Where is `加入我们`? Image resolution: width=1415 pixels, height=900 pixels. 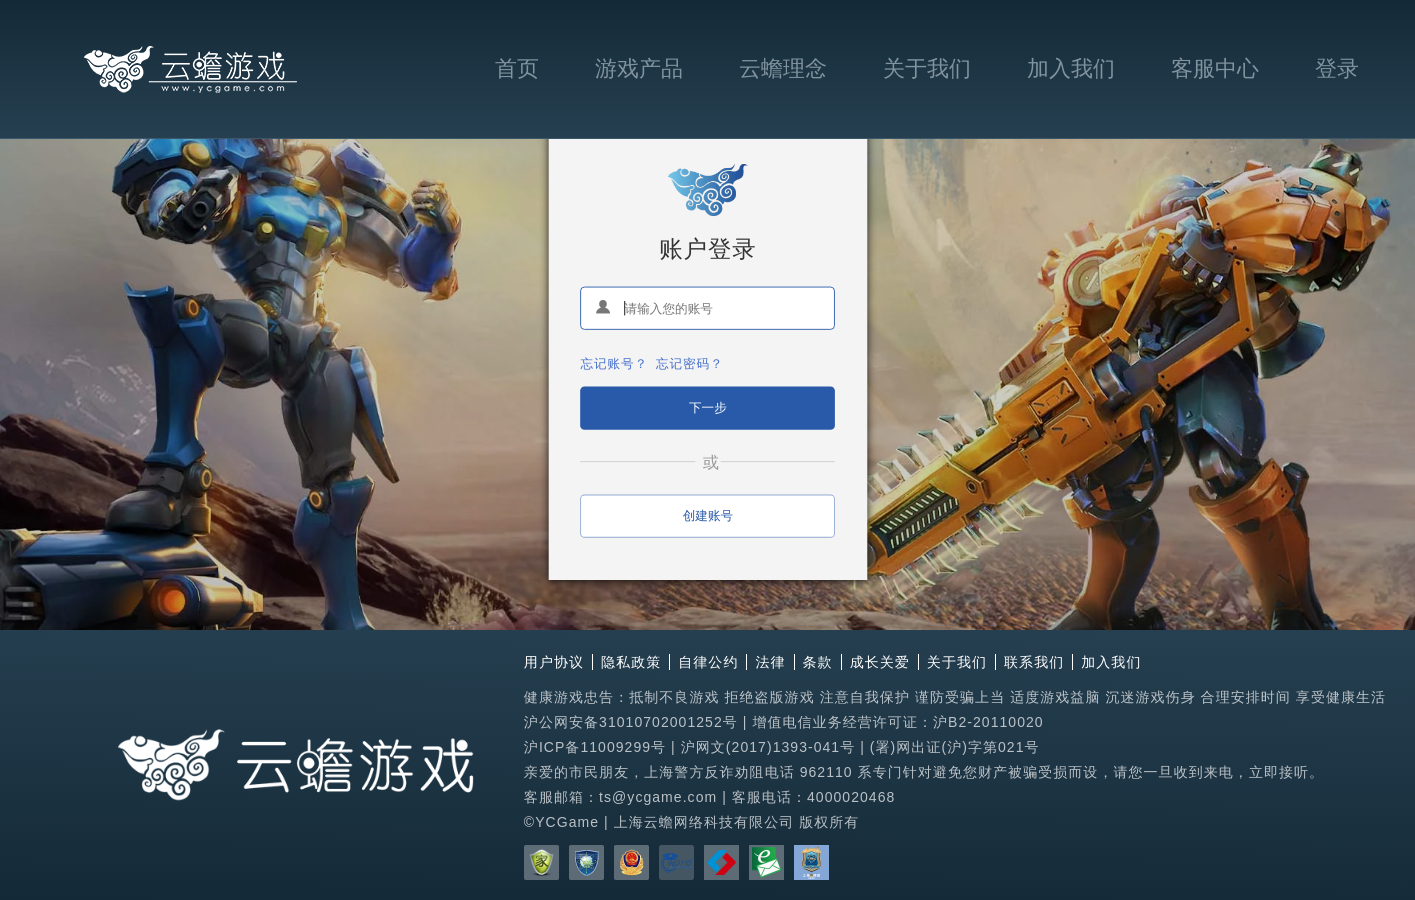 加入我们 is located at coordinates (1071, 68).